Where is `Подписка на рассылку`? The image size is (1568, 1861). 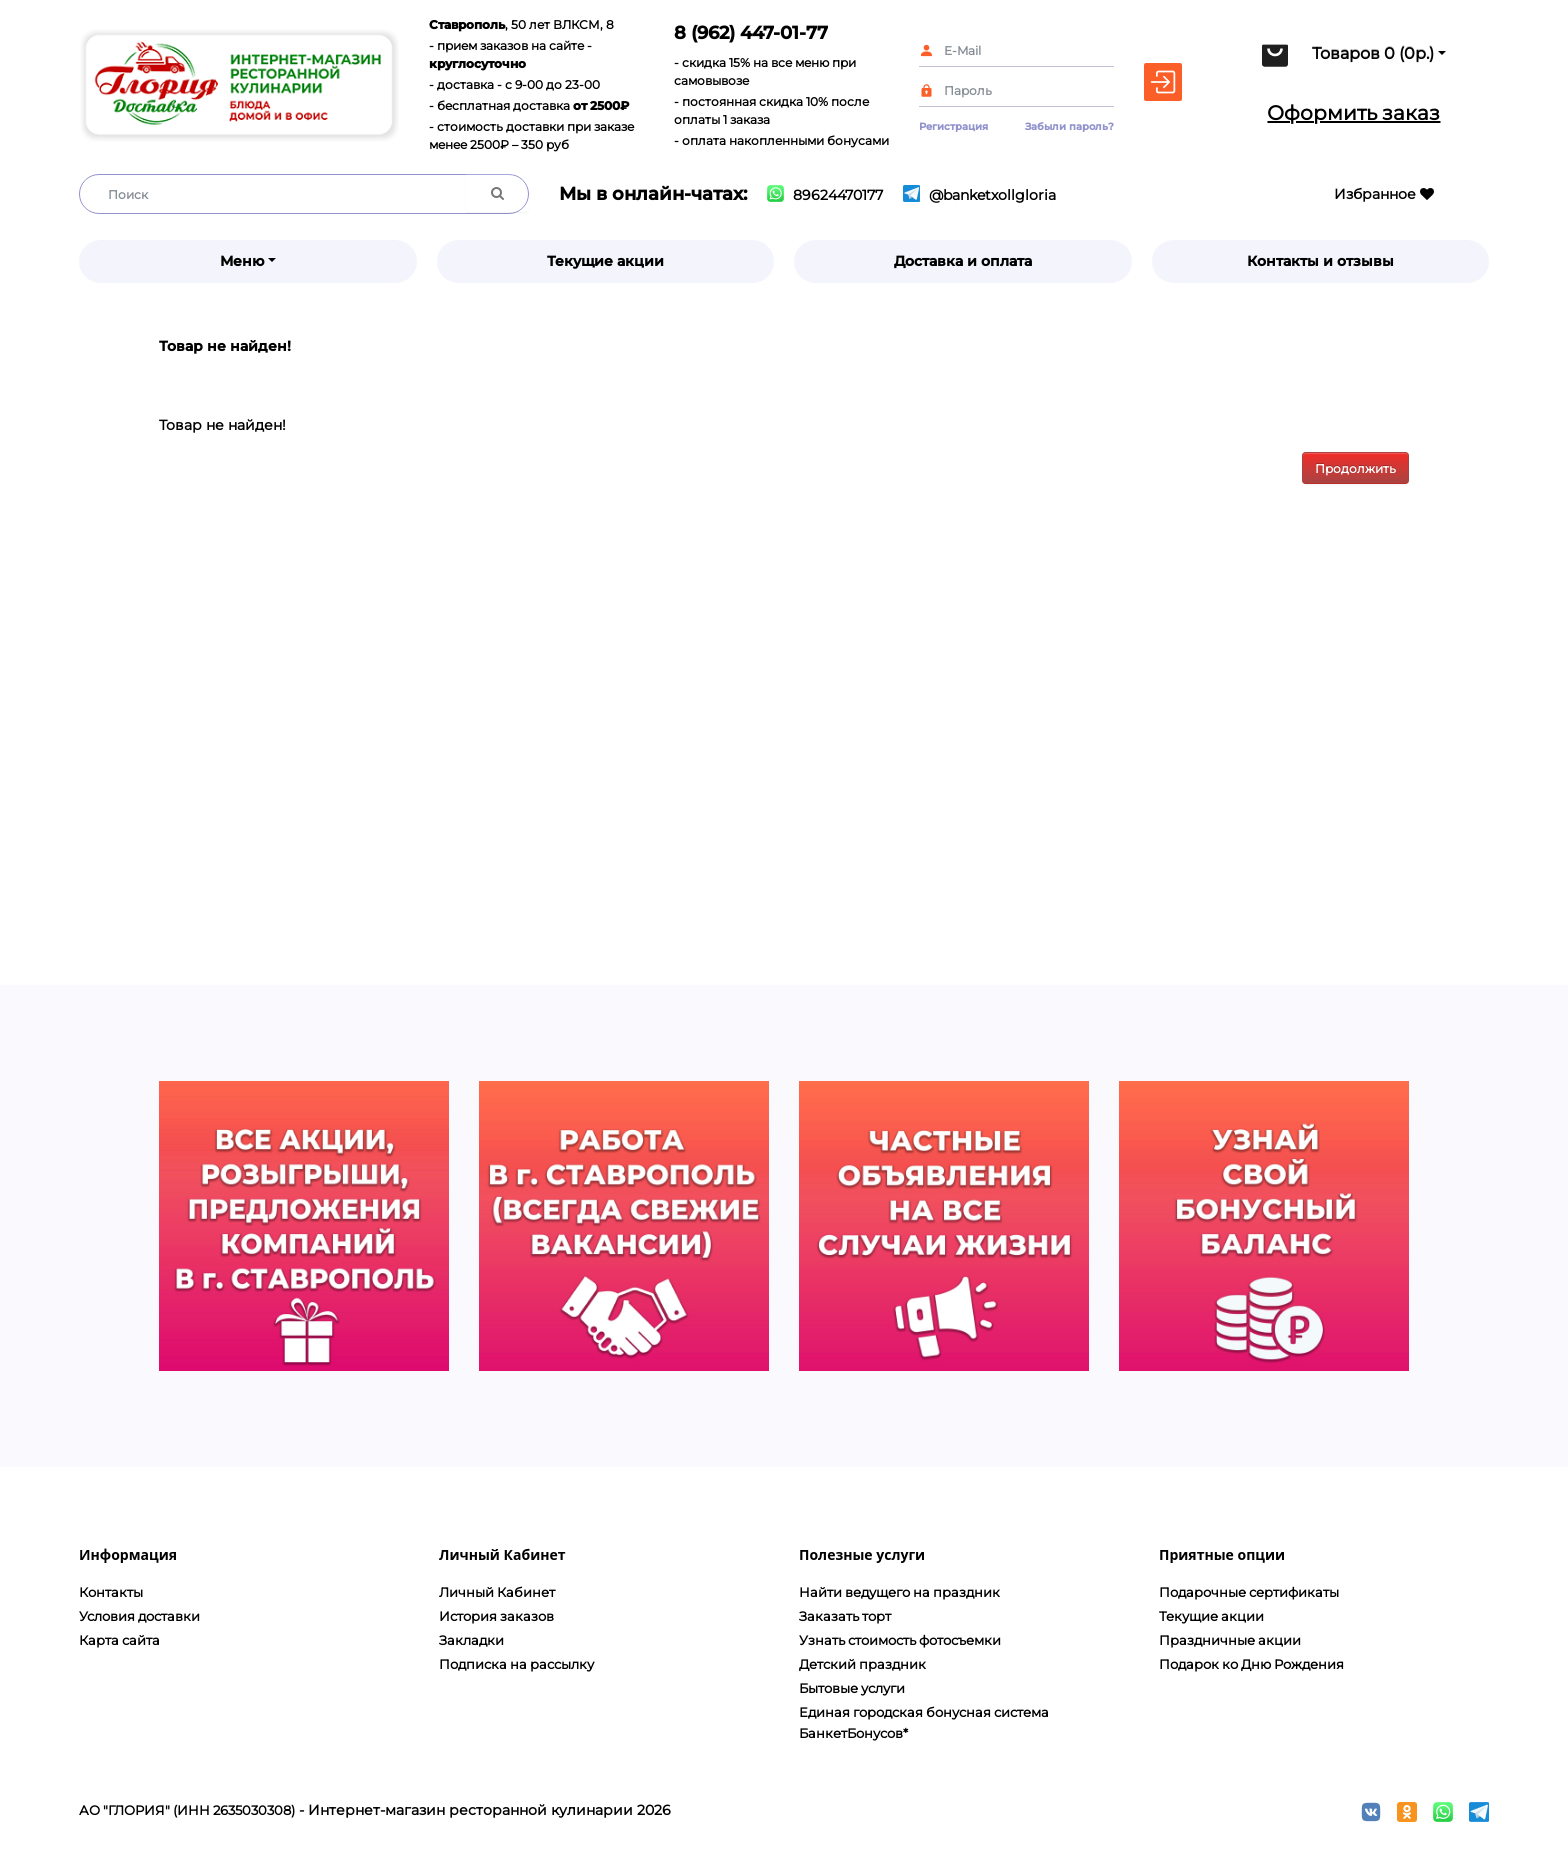
Подписка на рассылку is located at coordinates (516, 1664).